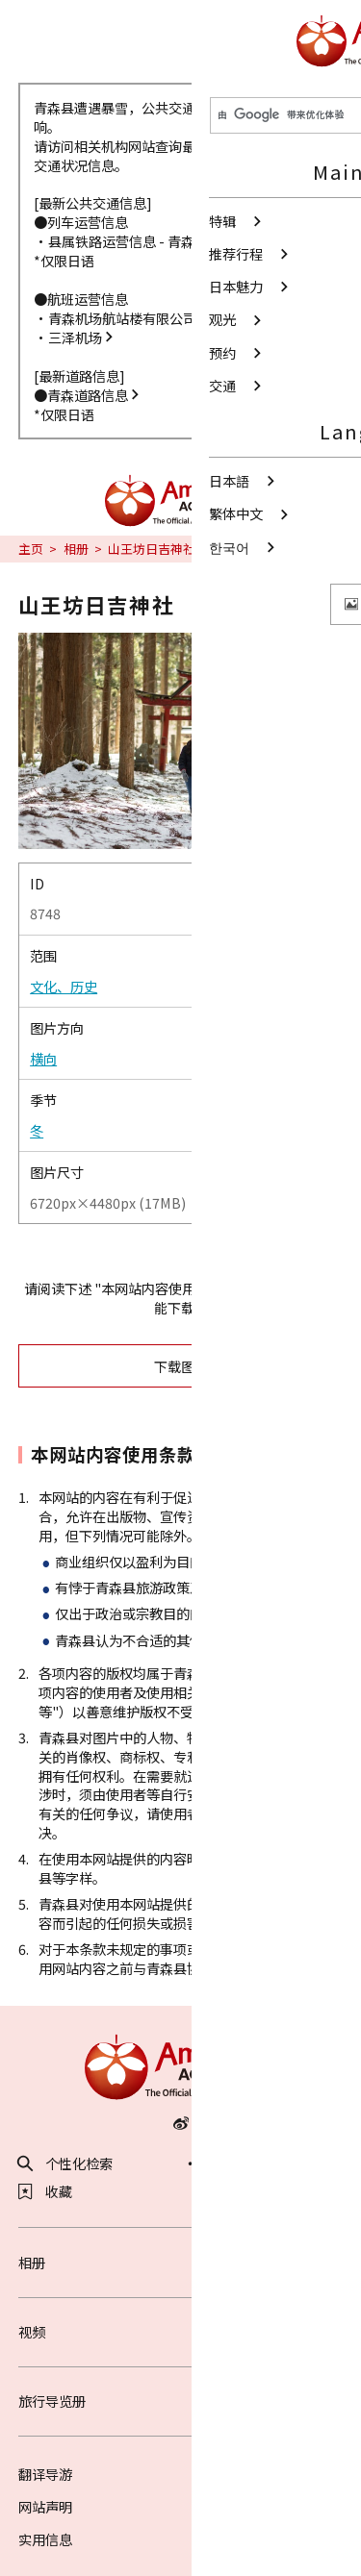 The height and width of the screenshot is (2576, 361). I want to click on 实用信息, so click(45, 2539).